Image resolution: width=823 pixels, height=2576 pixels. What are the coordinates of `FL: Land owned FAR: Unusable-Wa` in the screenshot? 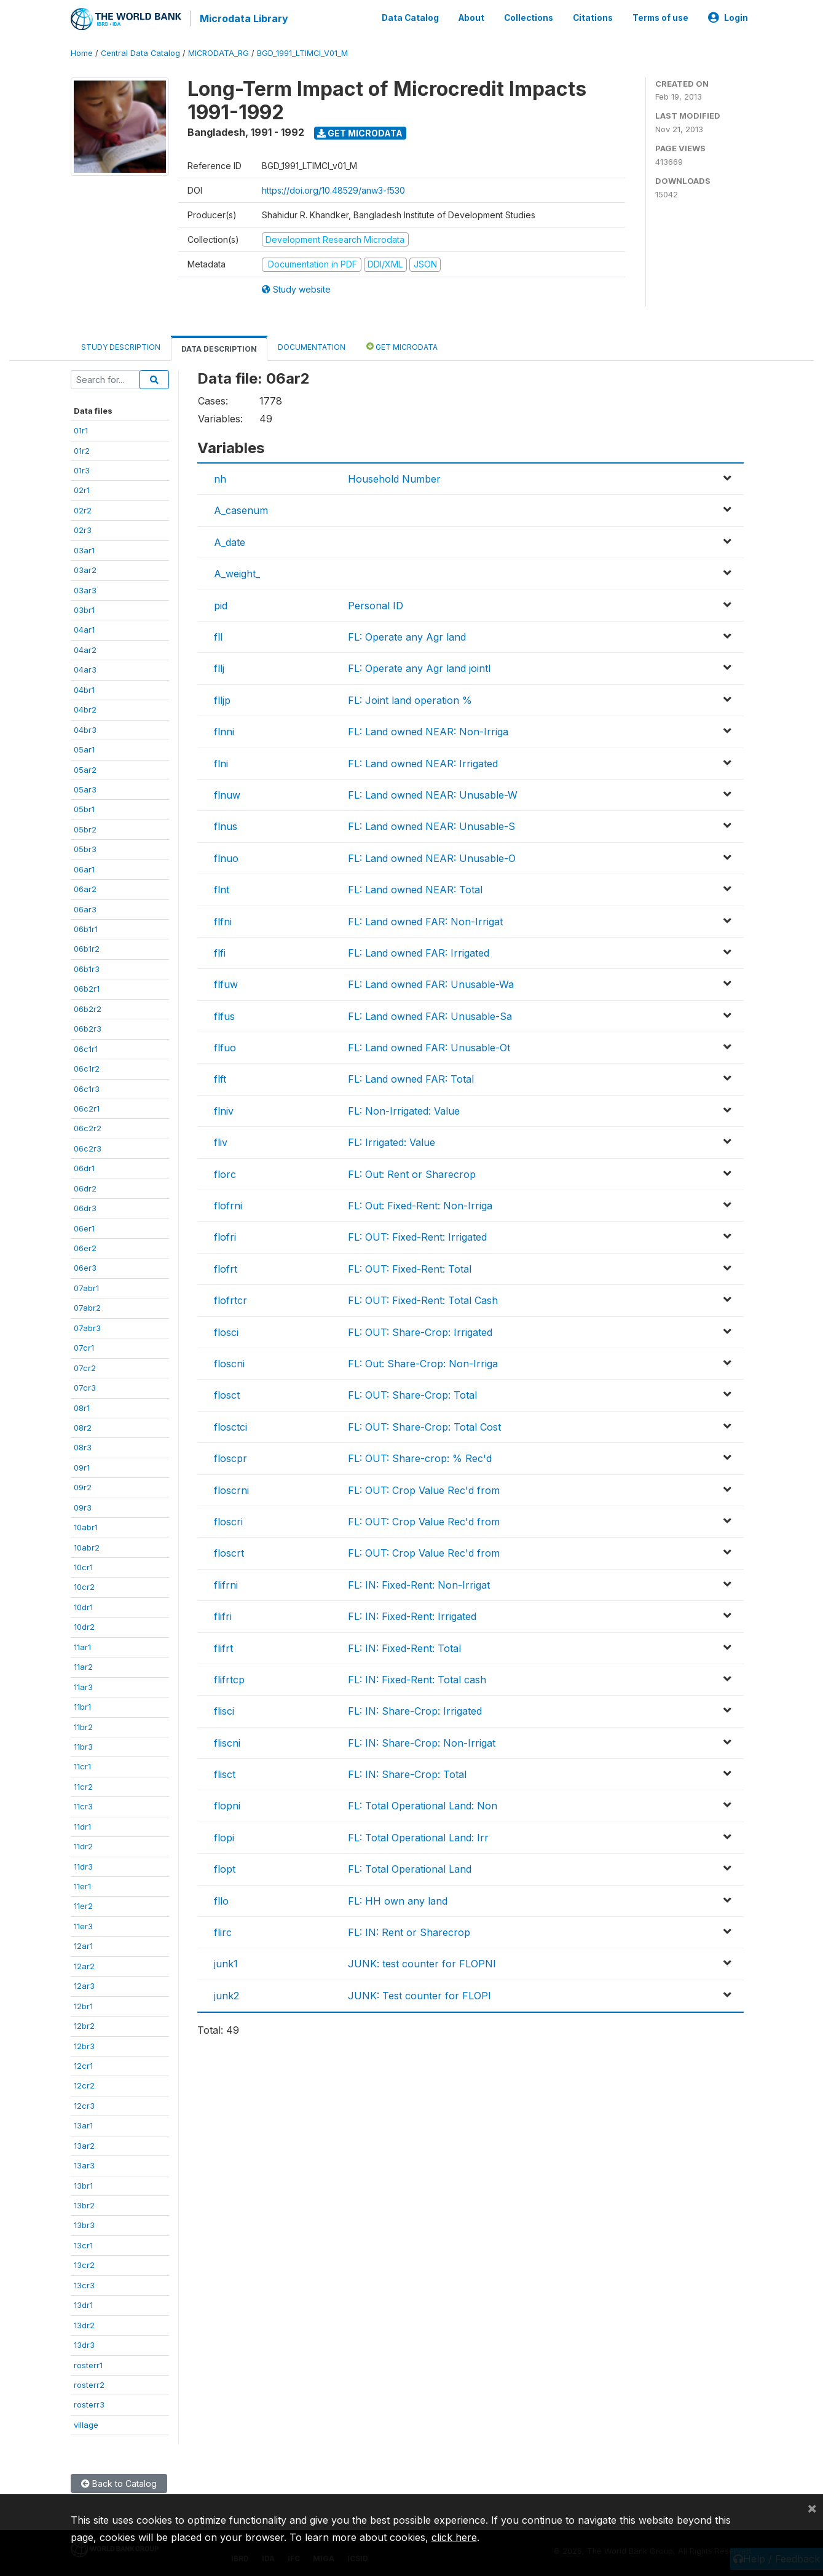 It's located at (431, 983).